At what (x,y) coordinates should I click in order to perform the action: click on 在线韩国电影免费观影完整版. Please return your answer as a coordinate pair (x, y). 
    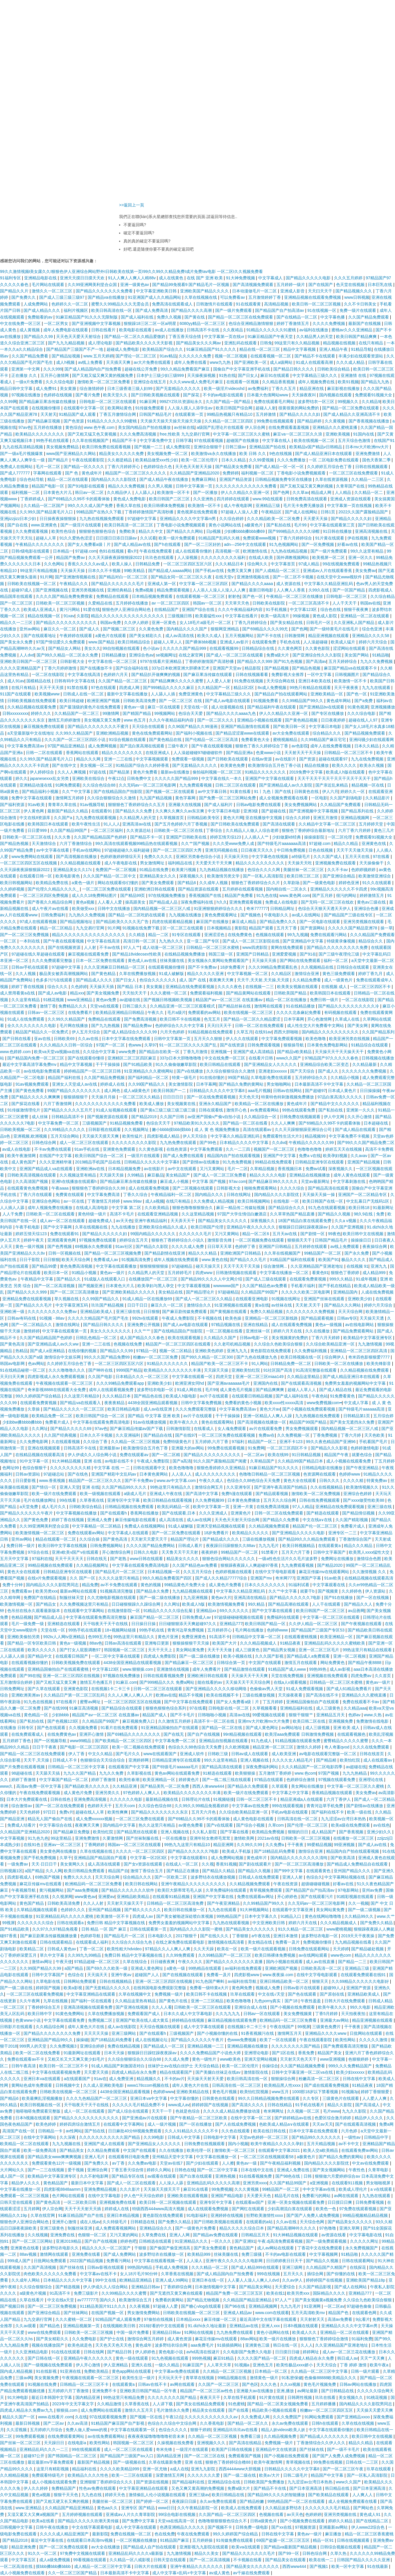
    Looking at the image, I should click on (160, 1987).